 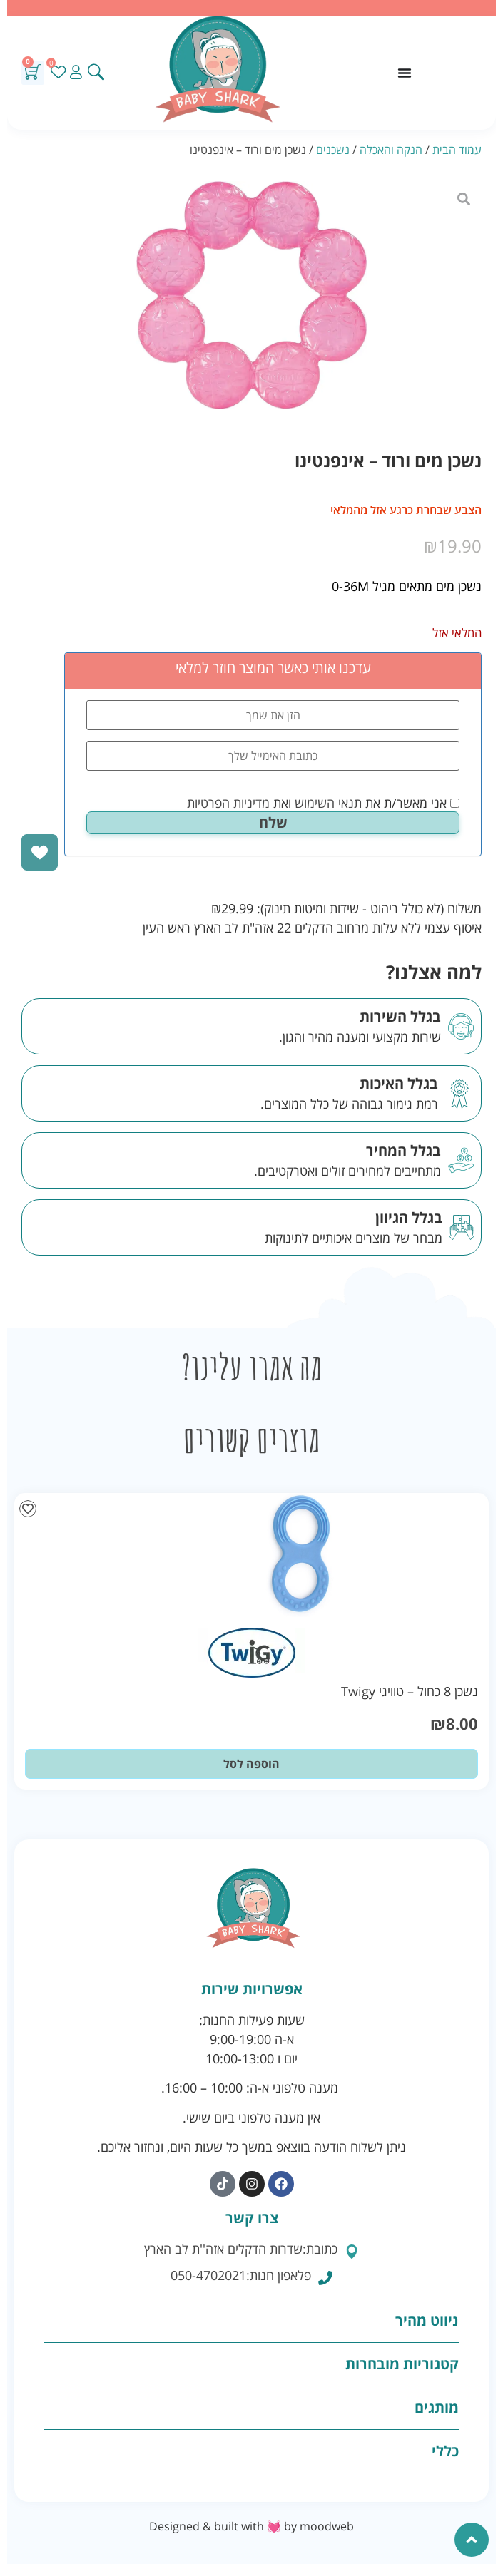 What do you see at coordinates (328, 802) in the screenshot?
I see `תנאי השימוש` at bounding box center [328, 802].